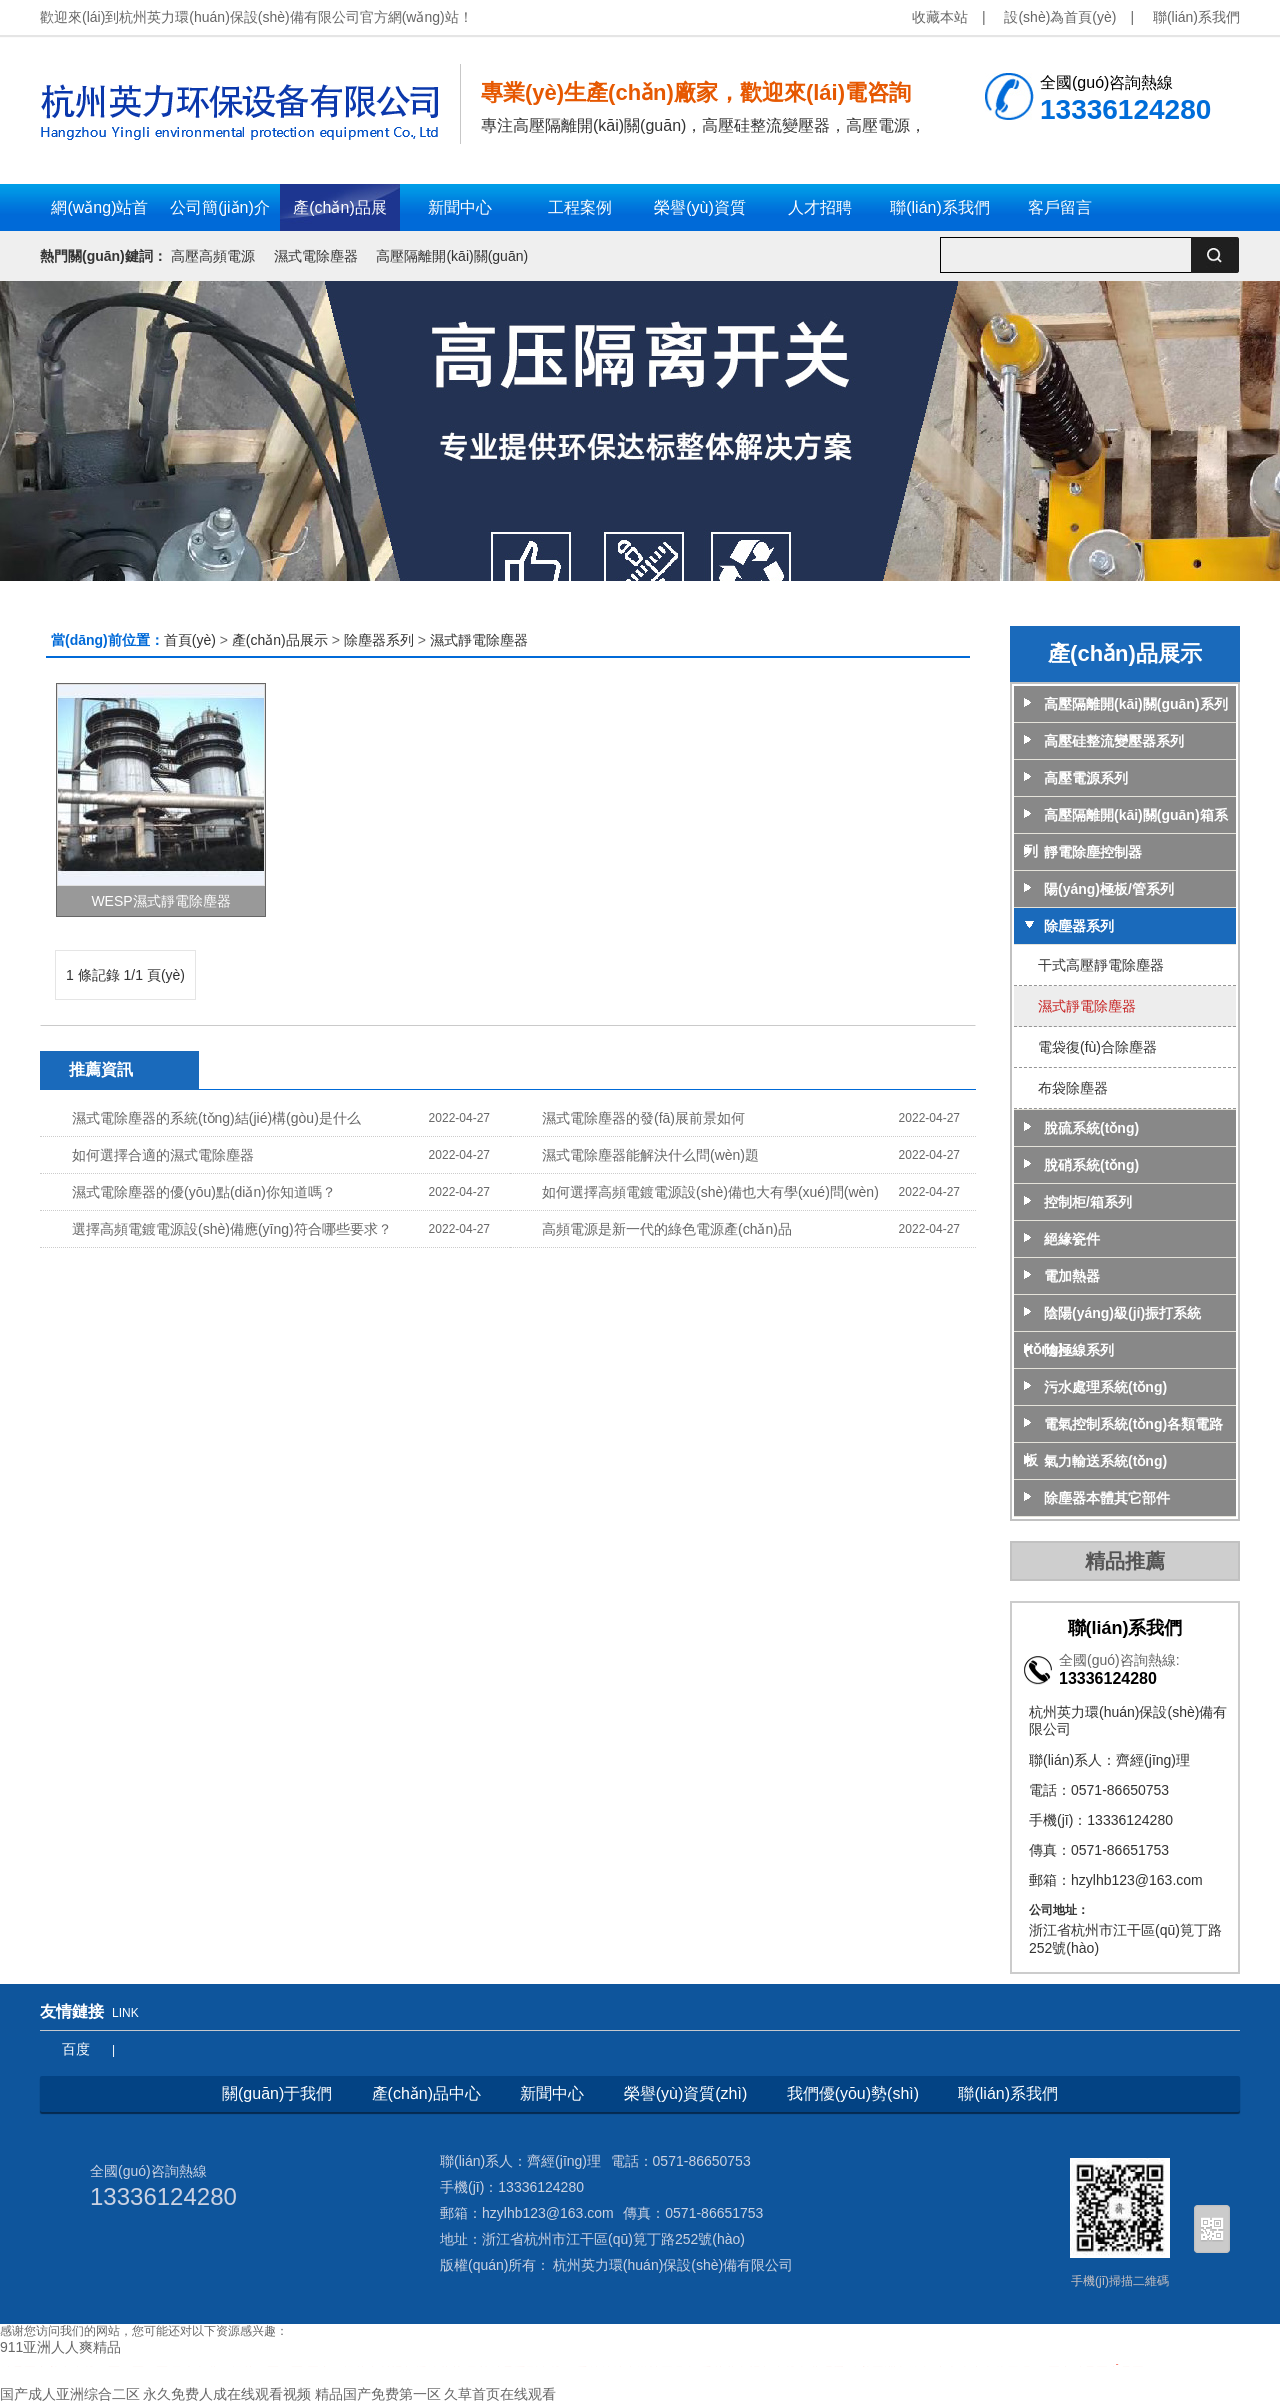 The image size is (1280, 2403). What do you see at coordinates (1097, 1047) in the screenshot?
I see `電袋復(fù)合除塵器` at bounding box center [1097, 1047].